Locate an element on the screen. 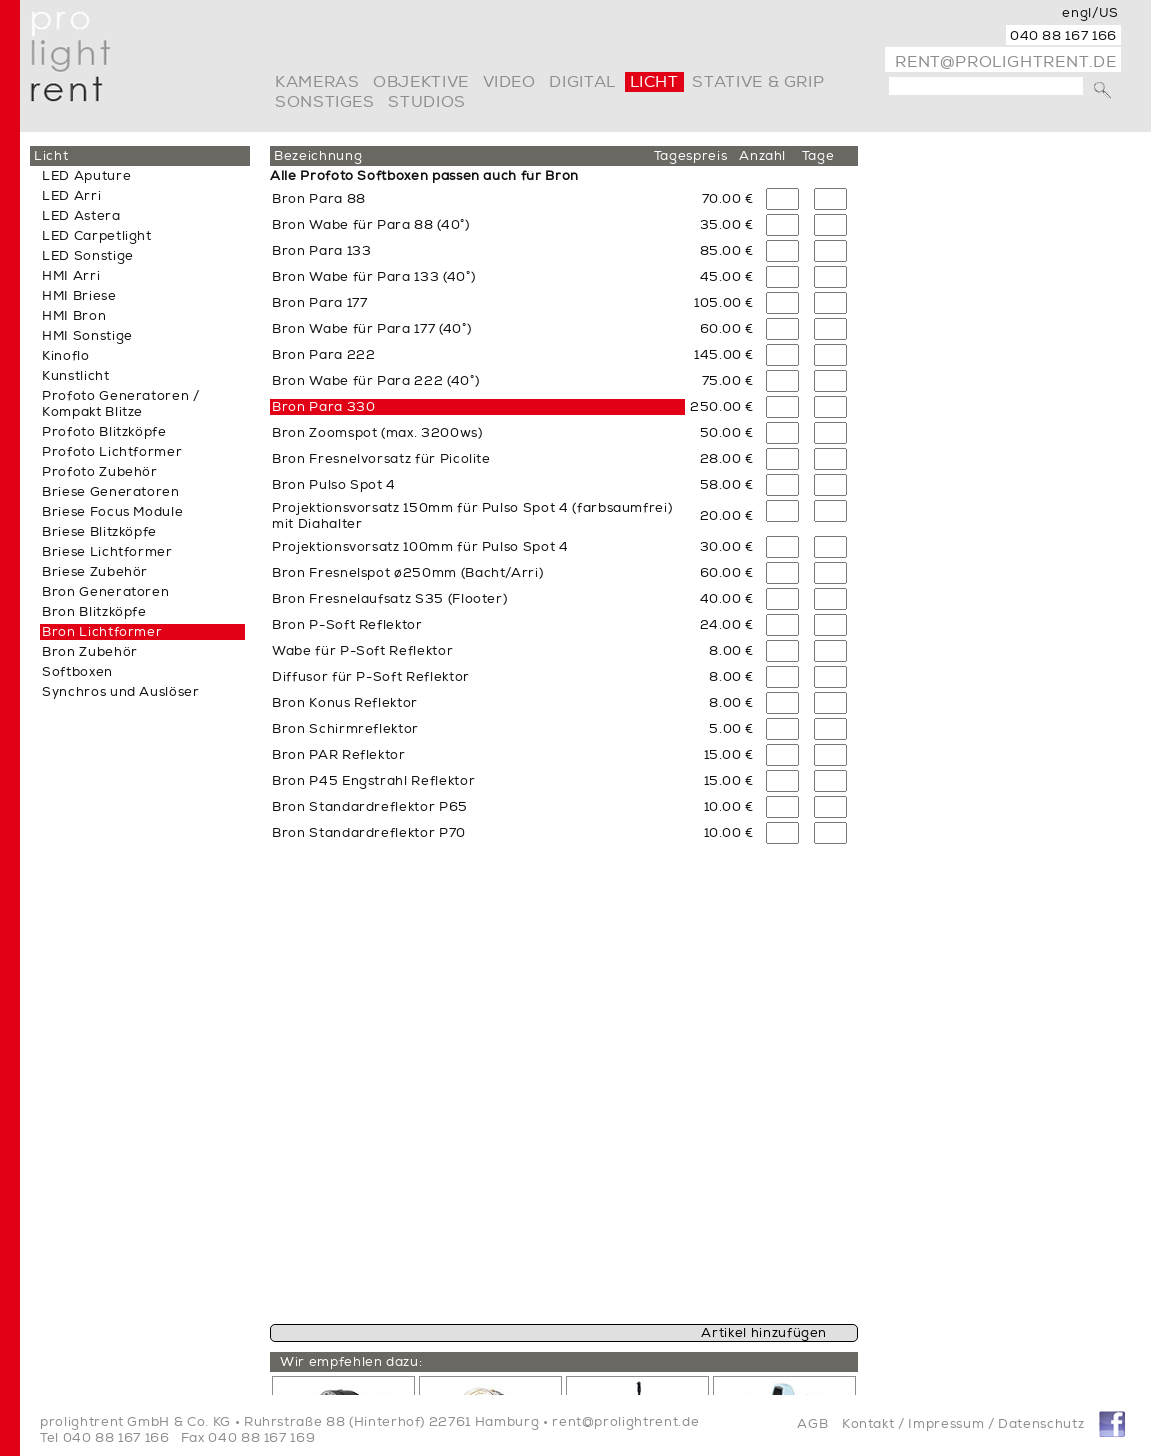 The height and width of the screenshot is (1456, 1151). Stative & Grip is located at coordinates (758, 82).